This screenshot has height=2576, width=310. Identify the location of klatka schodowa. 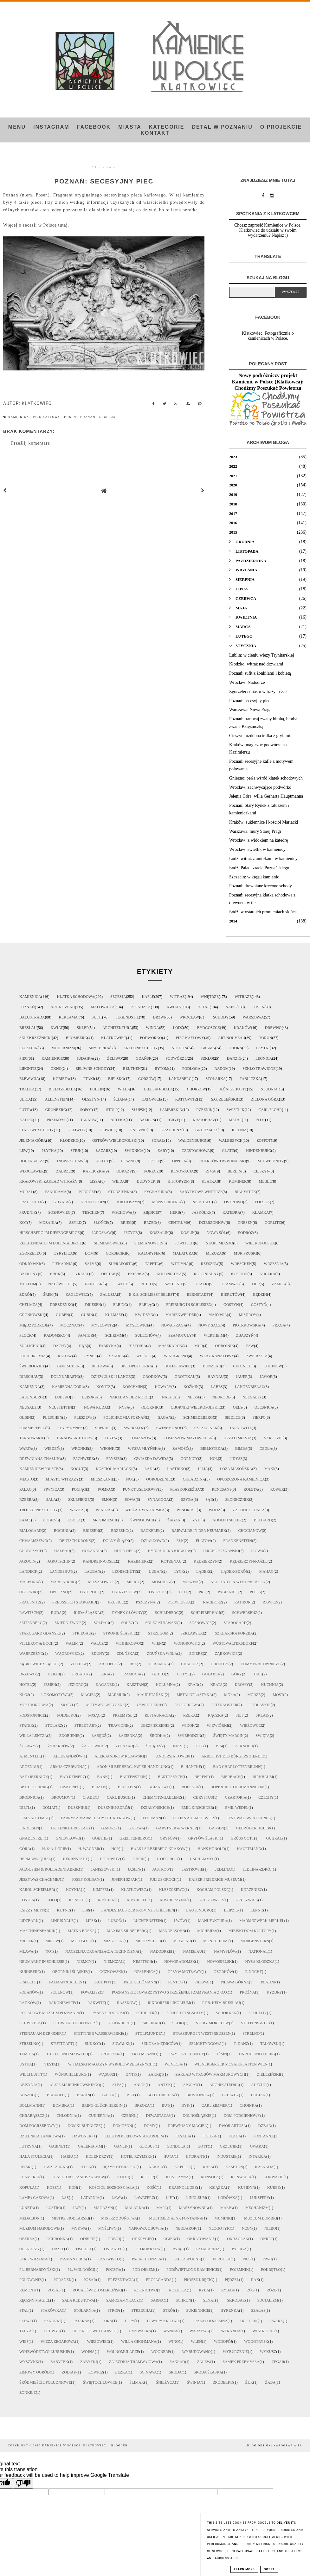
(75, 996).